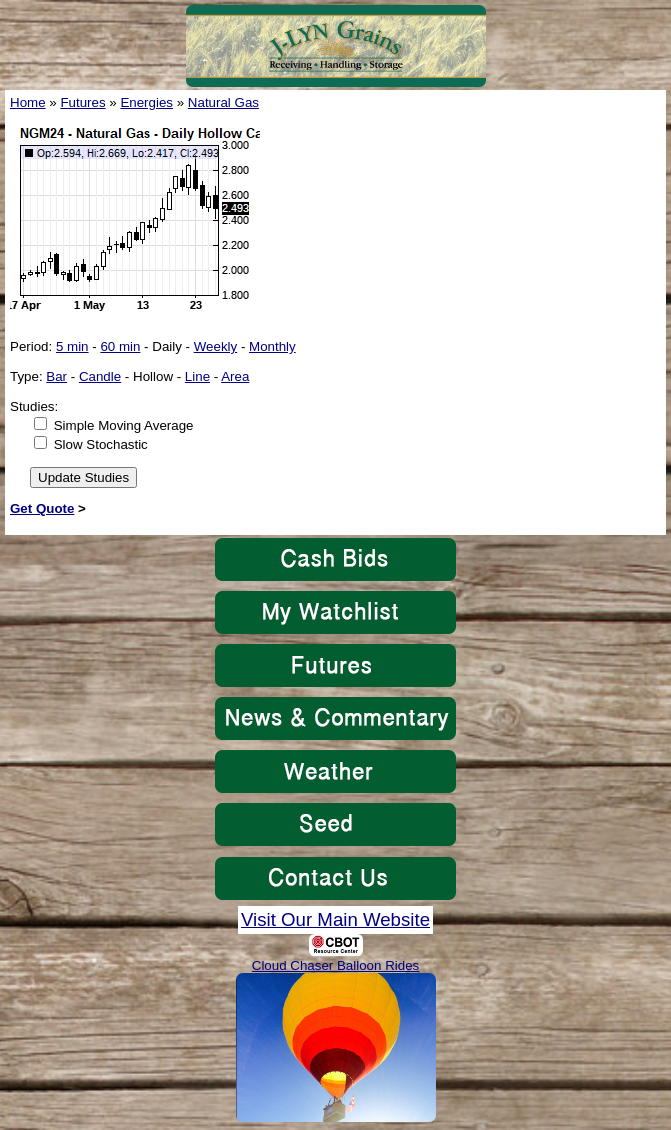 Image resolution: width=671 pixels, height=1130 pixels. Describe the element at coordinates (335, 919) in the screenshot. I see `Visit Our Main Website` at that location.